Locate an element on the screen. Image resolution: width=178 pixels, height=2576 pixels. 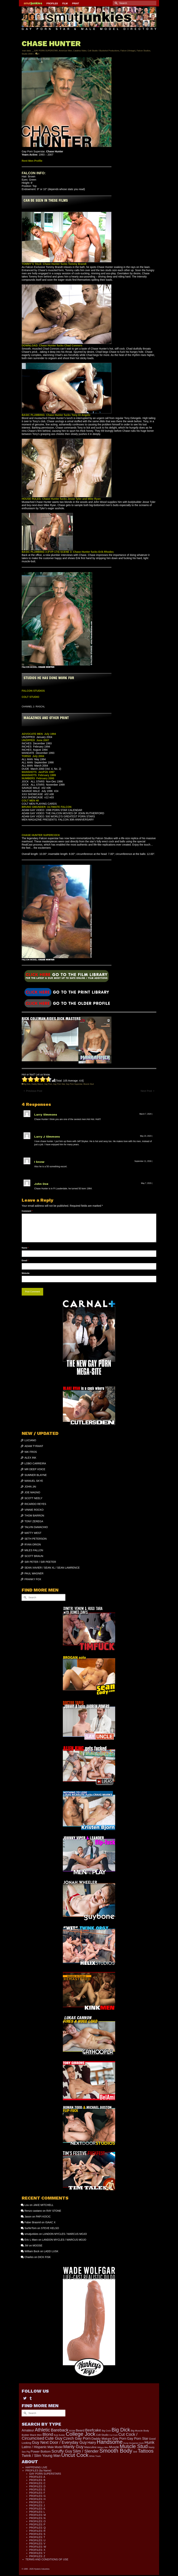
FALCON STUDIOS is located at coordinates (33, 690).